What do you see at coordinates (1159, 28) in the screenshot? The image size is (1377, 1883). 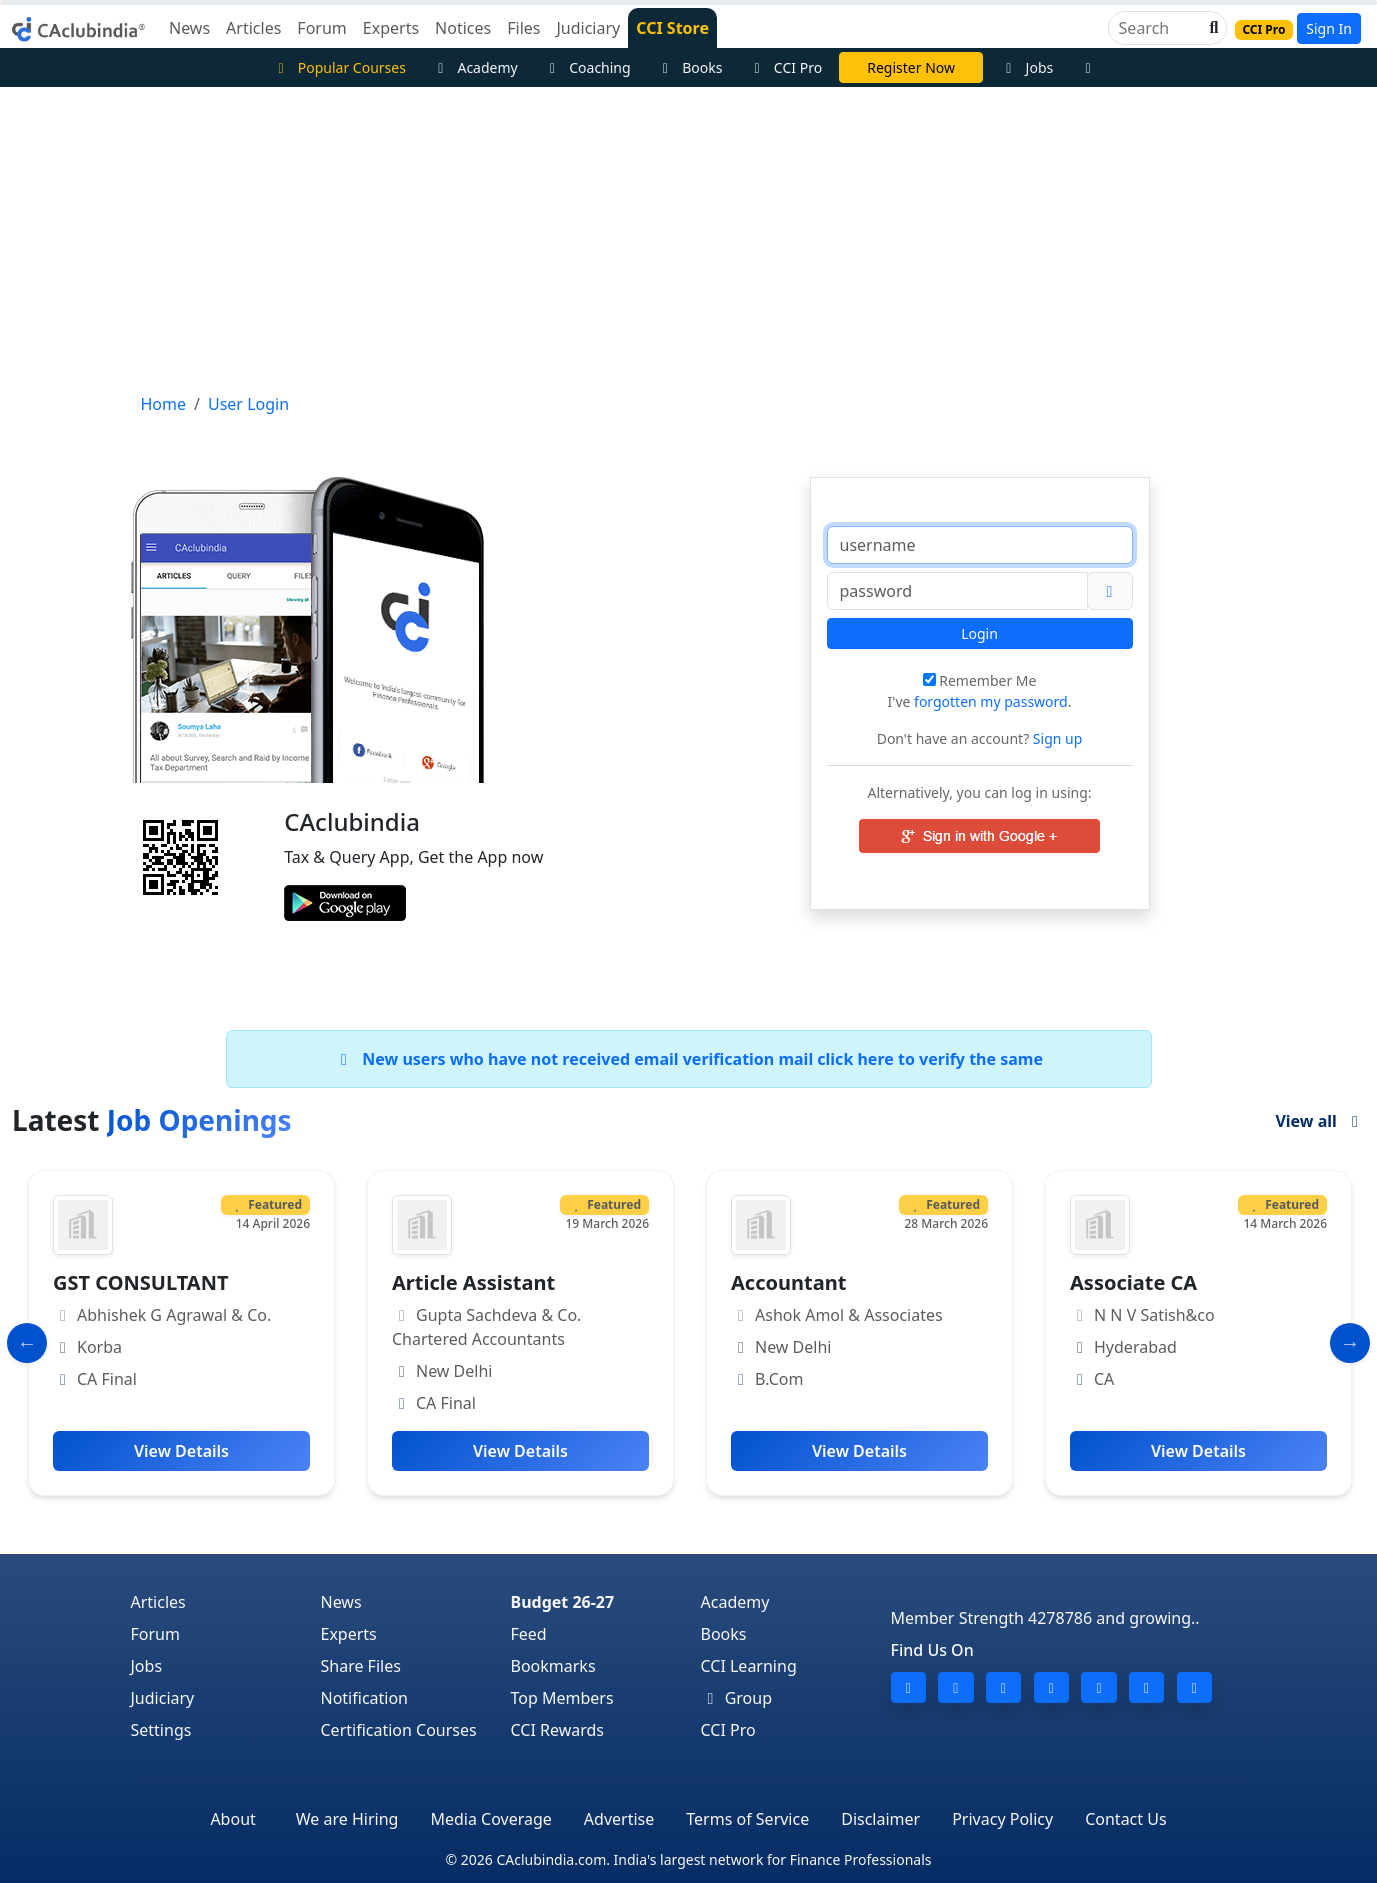 I see `[Search]` at bounding box center [1159, 28].